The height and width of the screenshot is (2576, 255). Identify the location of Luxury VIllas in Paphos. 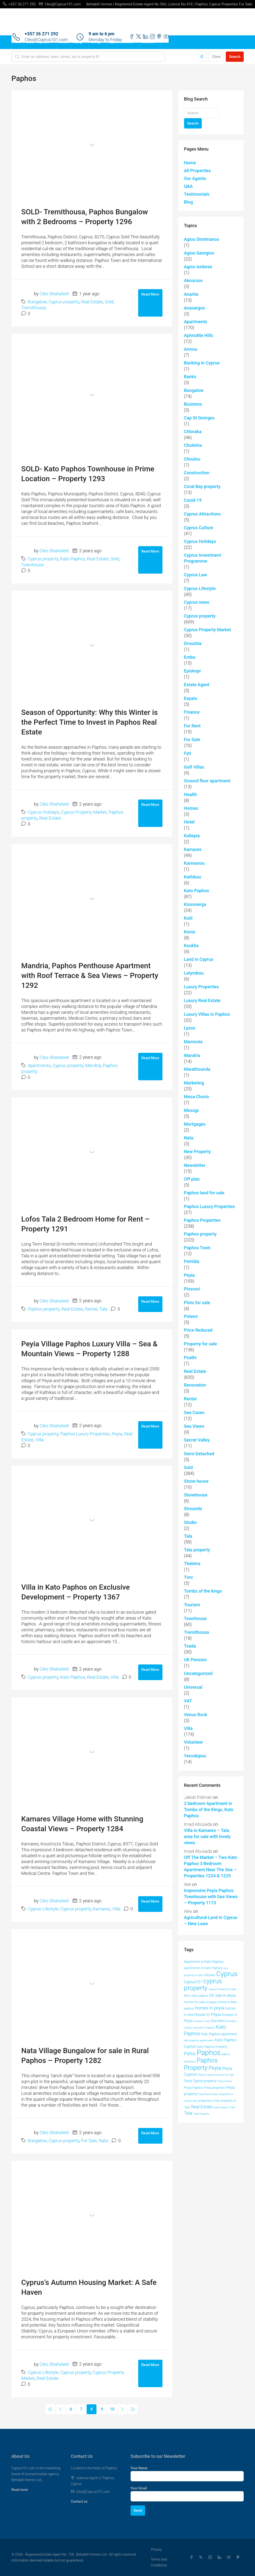
(207, 1014).